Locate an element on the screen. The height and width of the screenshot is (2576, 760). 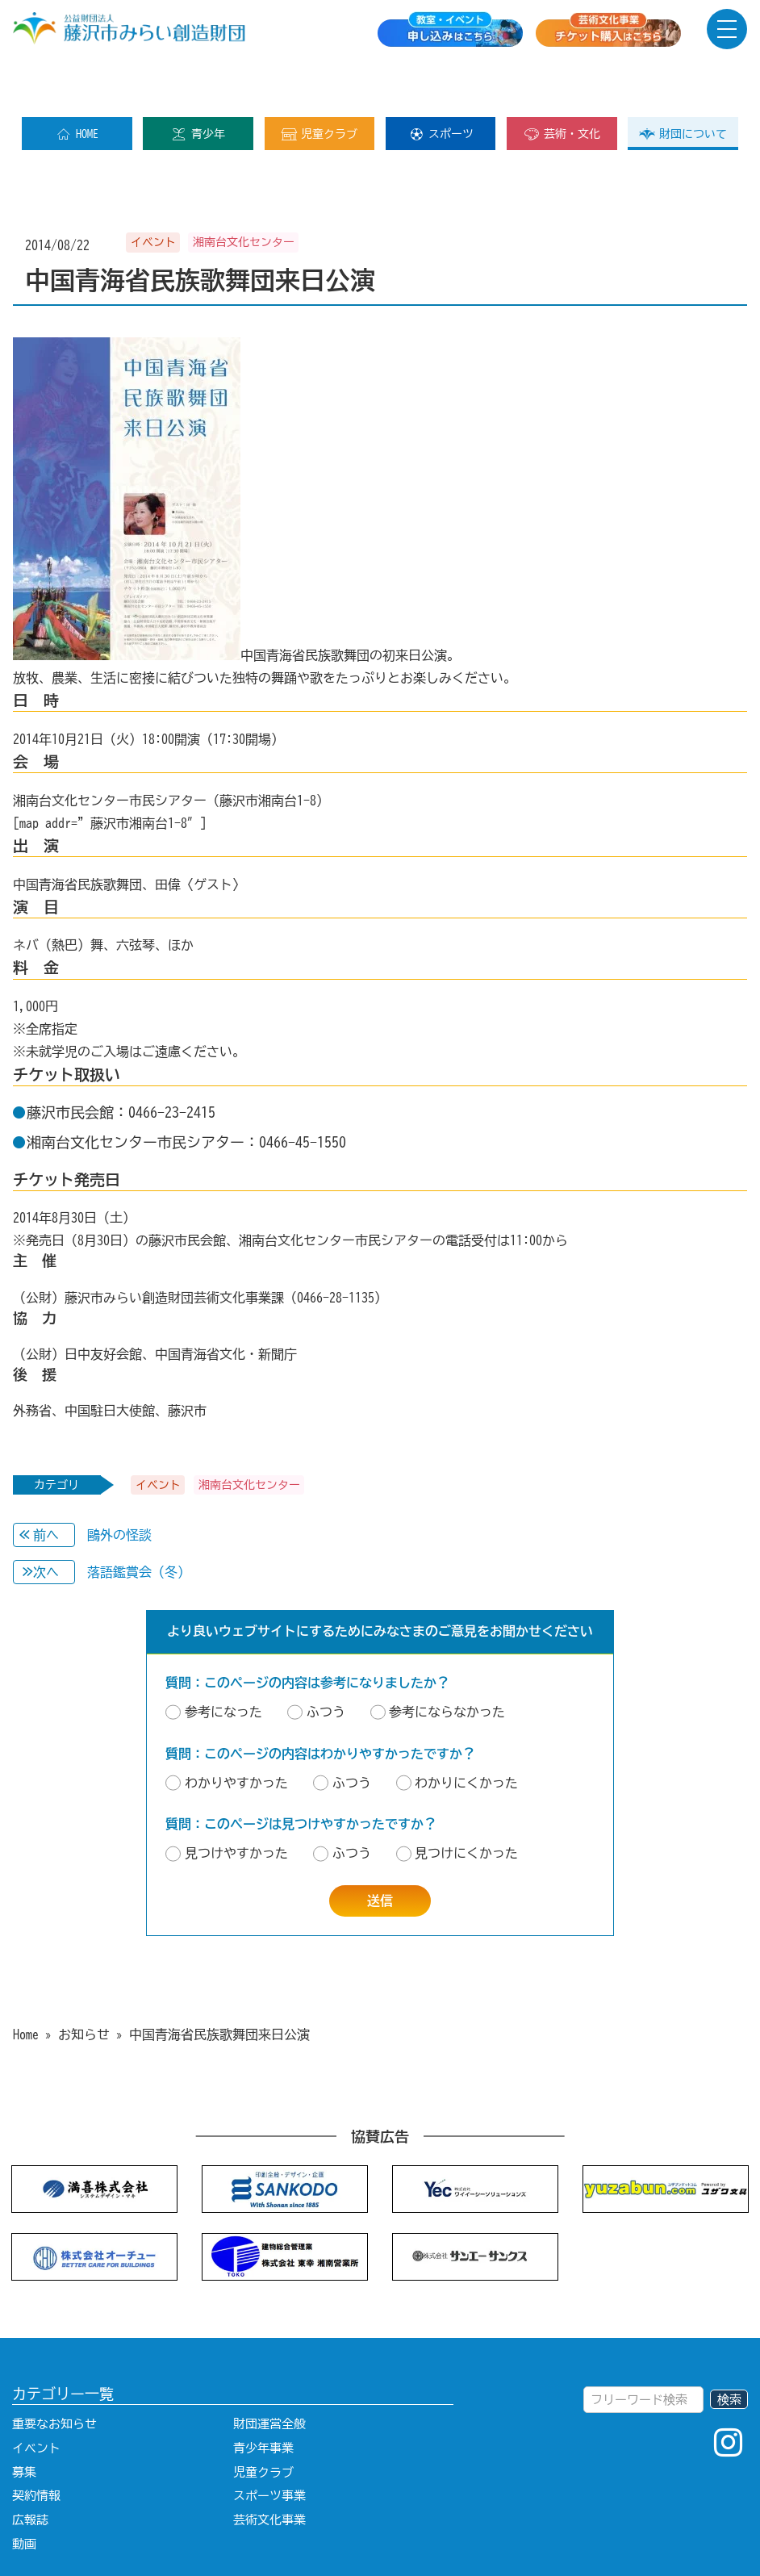
広報誌 is located at coordinates (30, 2468).